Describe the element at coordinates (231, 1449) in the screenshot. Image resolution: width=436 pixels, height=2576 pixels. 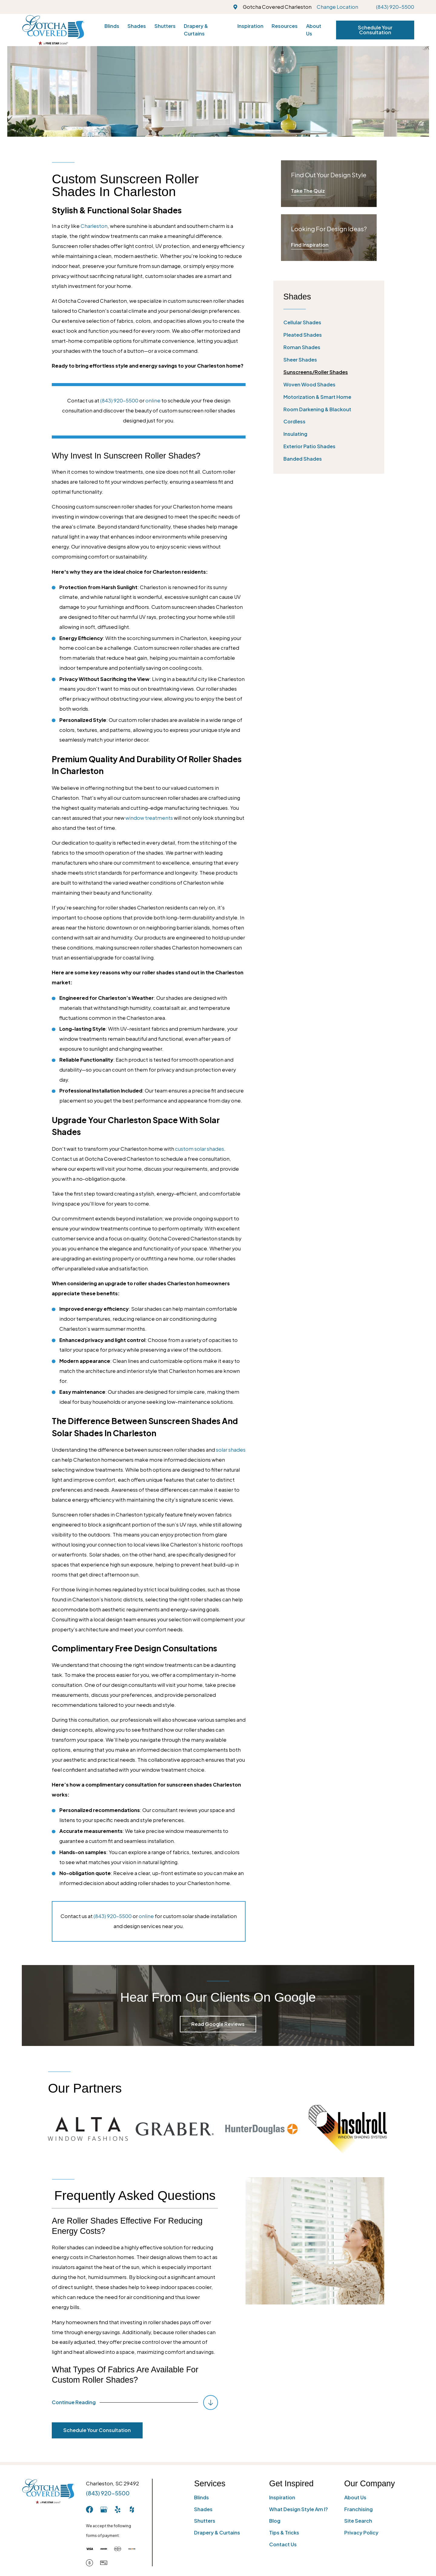
I see `solar shades` at that location.